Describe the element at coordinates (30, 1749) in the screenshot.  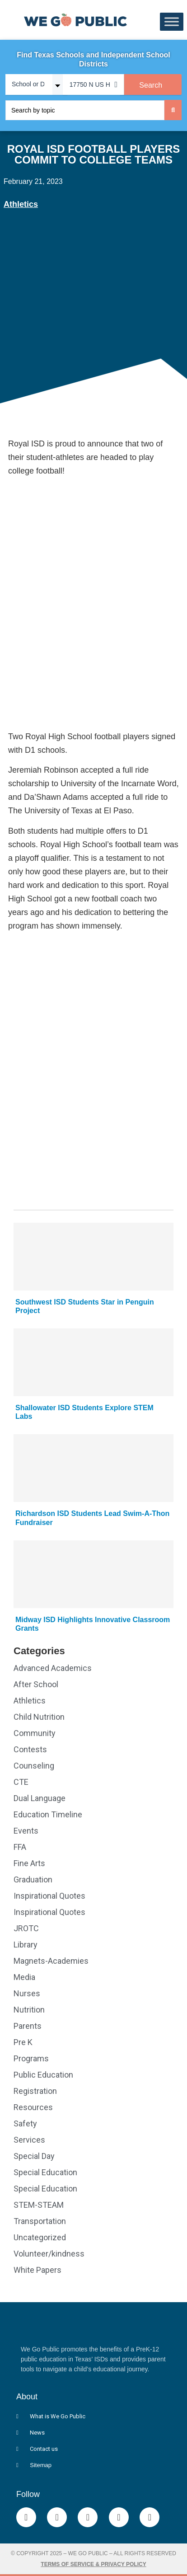
I see `Contests` at that location.